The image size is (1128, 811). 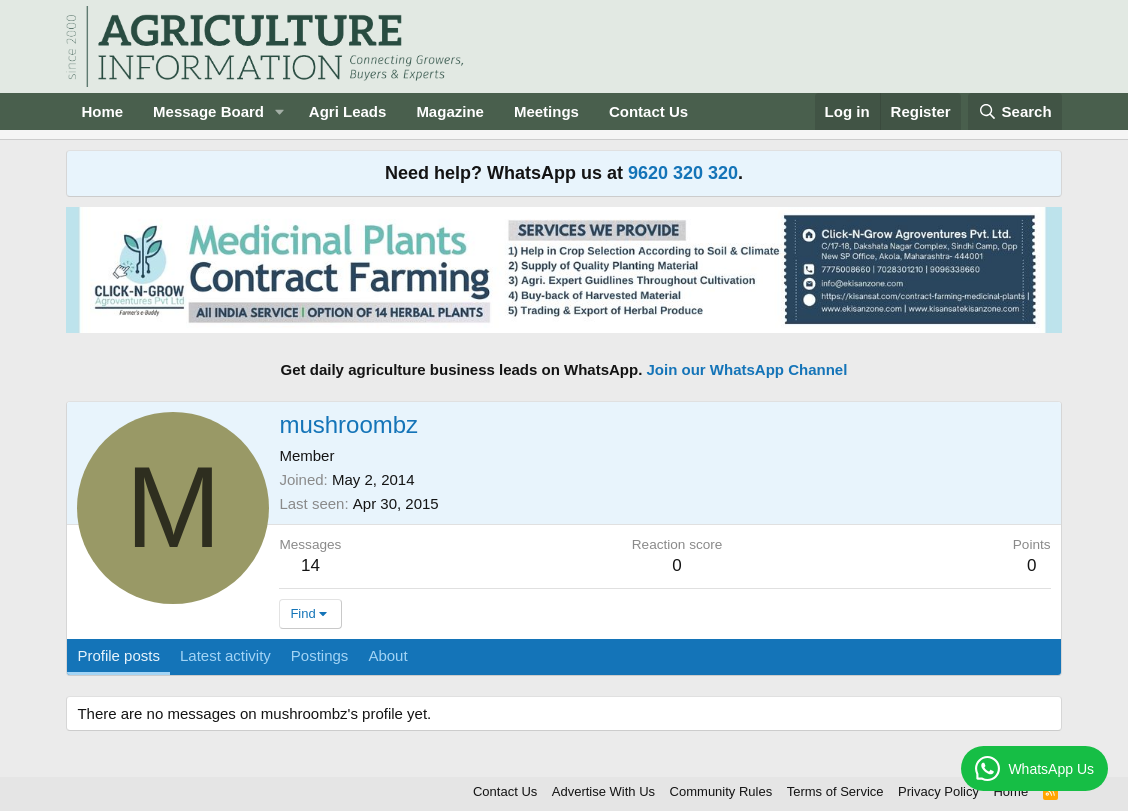 I want to click on [button], so click(x=280, y=111).